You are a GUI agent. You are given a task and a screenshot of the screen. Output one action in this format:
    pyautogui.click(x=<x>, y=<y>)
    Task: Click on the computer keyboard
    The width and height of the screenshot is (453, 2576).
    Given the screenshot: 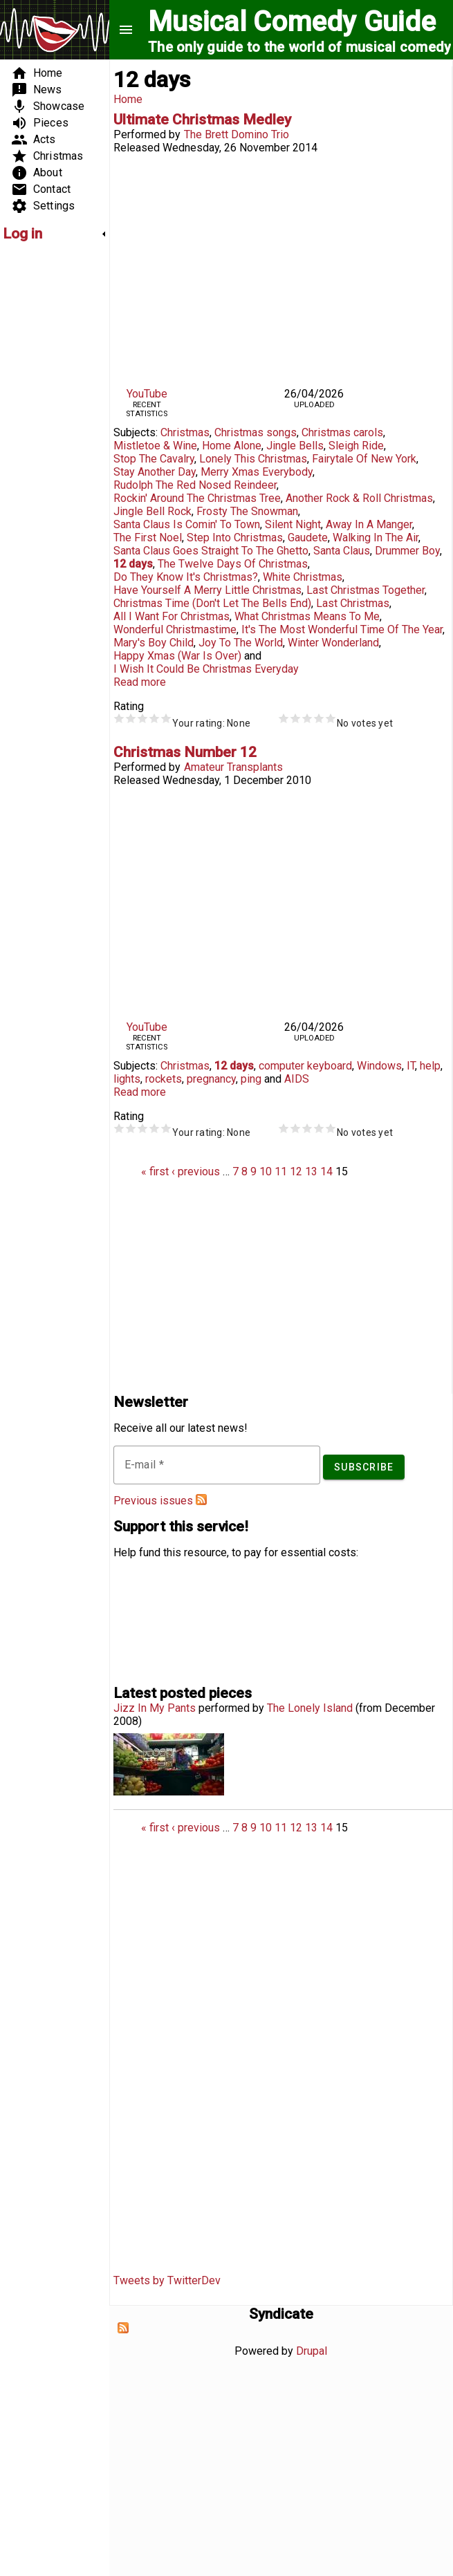 What is the action you would take?
    pyautogui.click(x=305, y=1065)
    